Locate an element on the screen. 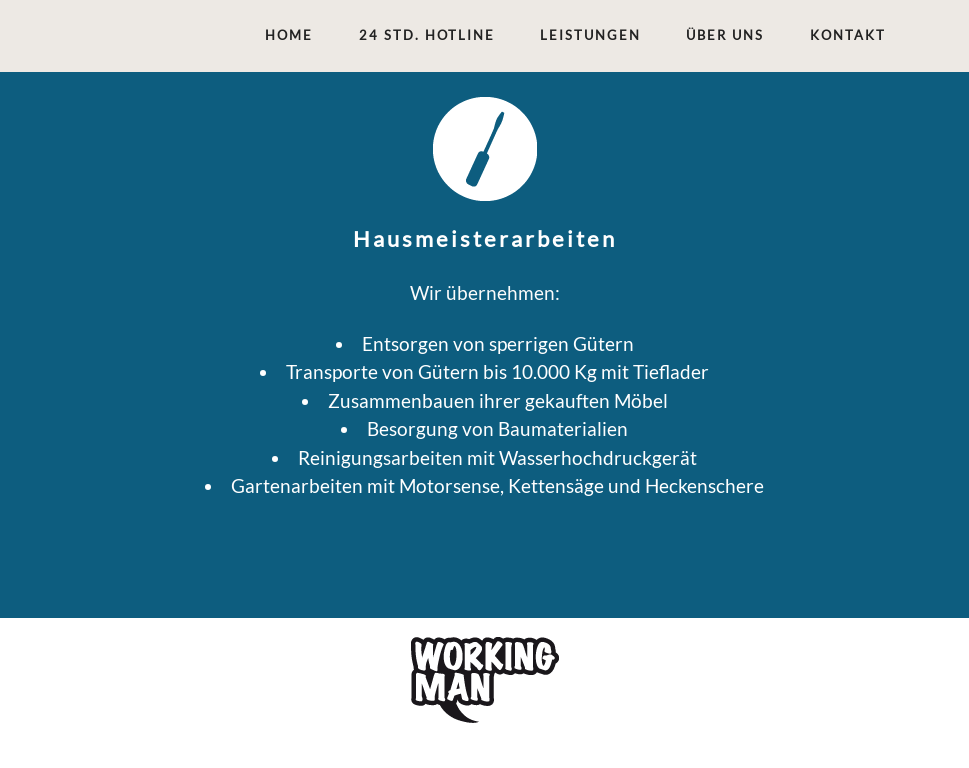 The height and width of the screenshot is (768, 969). LEISTUNGEN is located at coordinates (590, 35).